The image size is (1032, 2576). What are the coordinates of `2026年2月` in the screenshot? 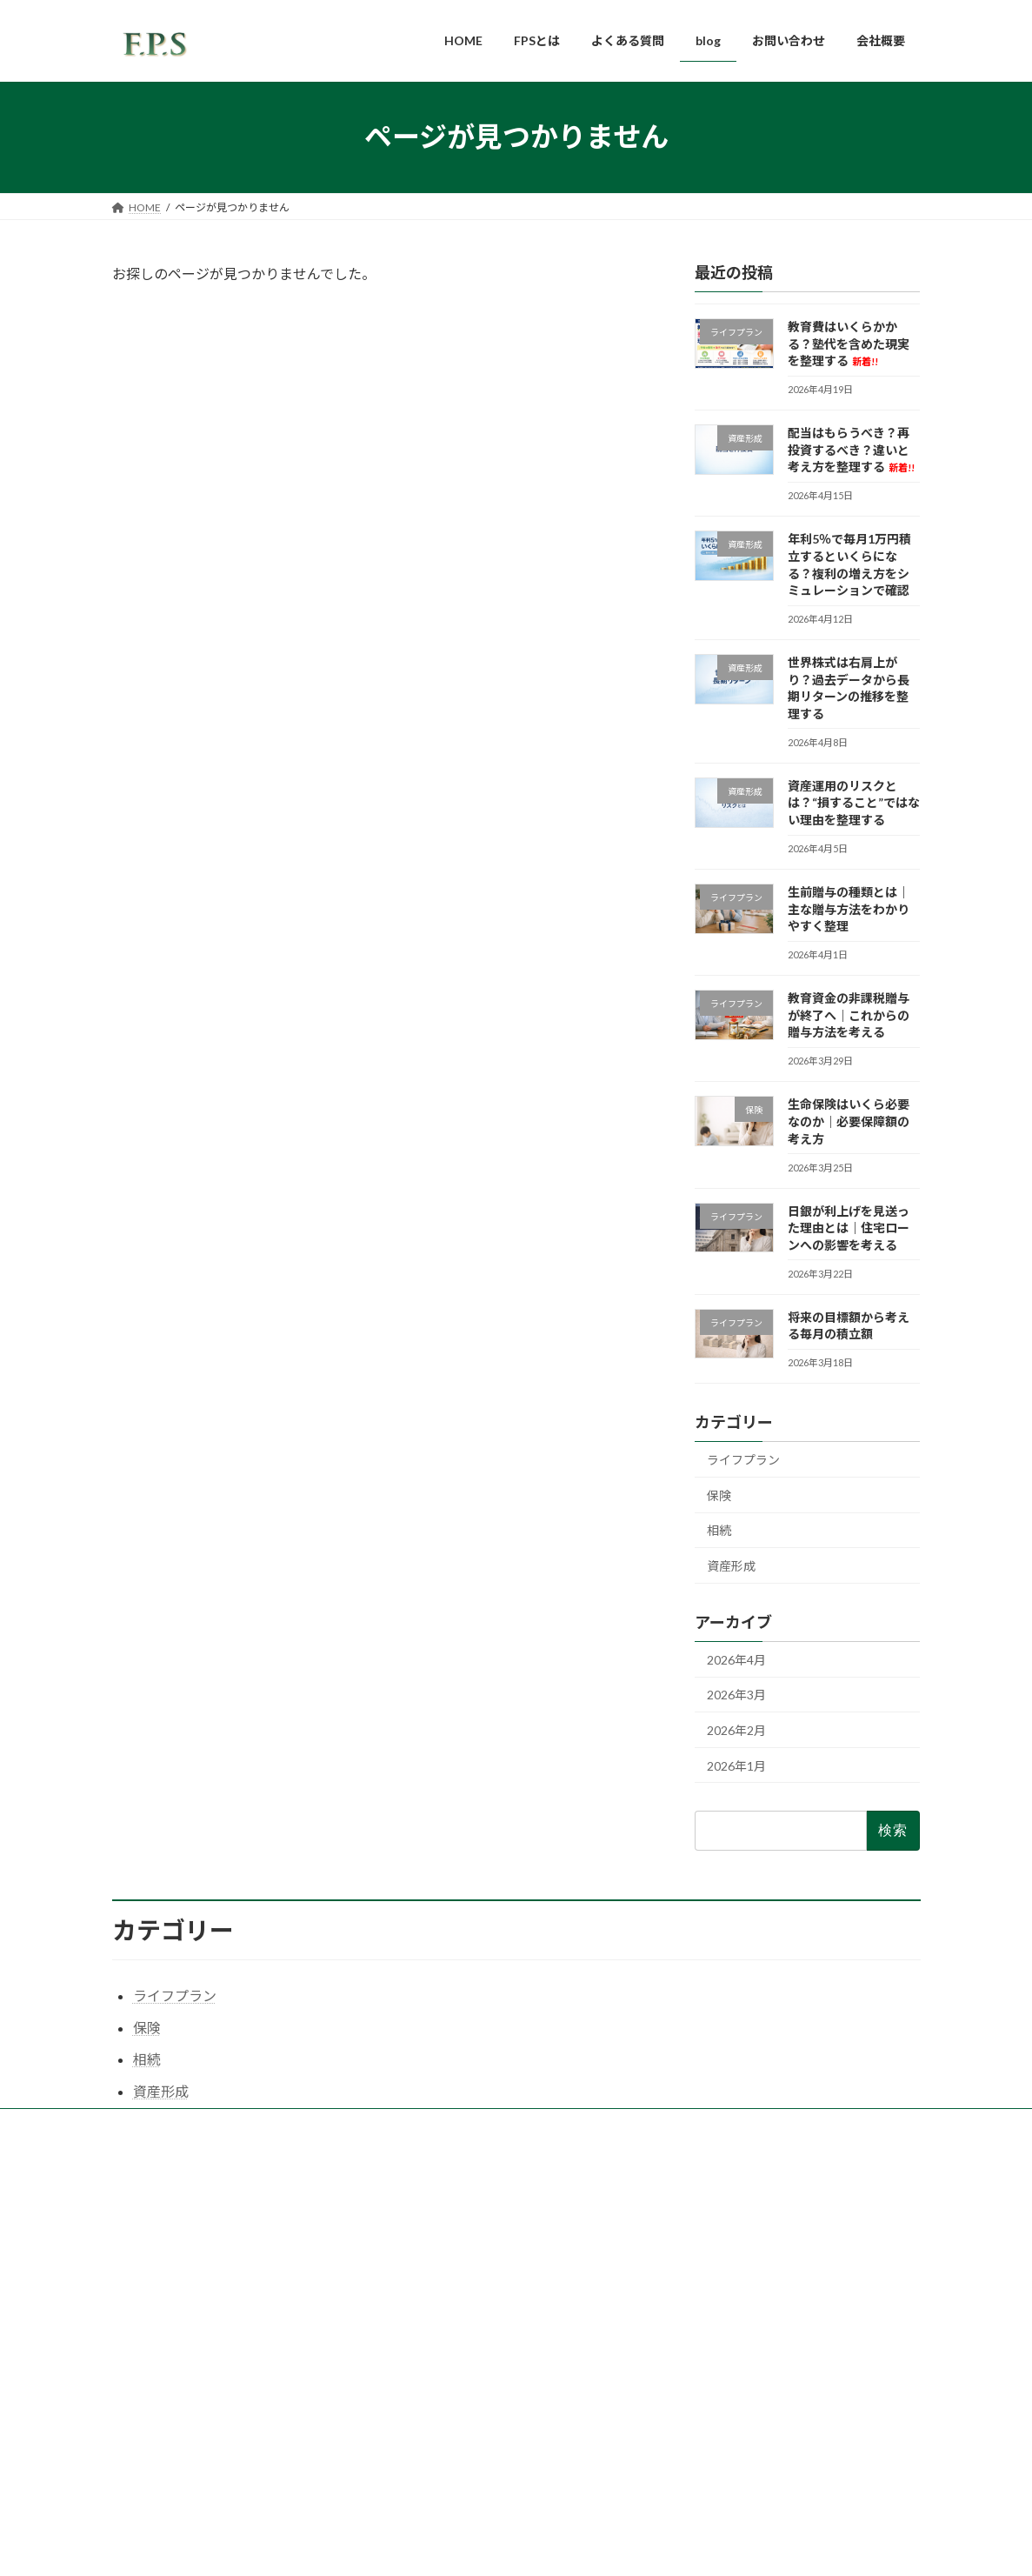 It's located at (736, 1730).